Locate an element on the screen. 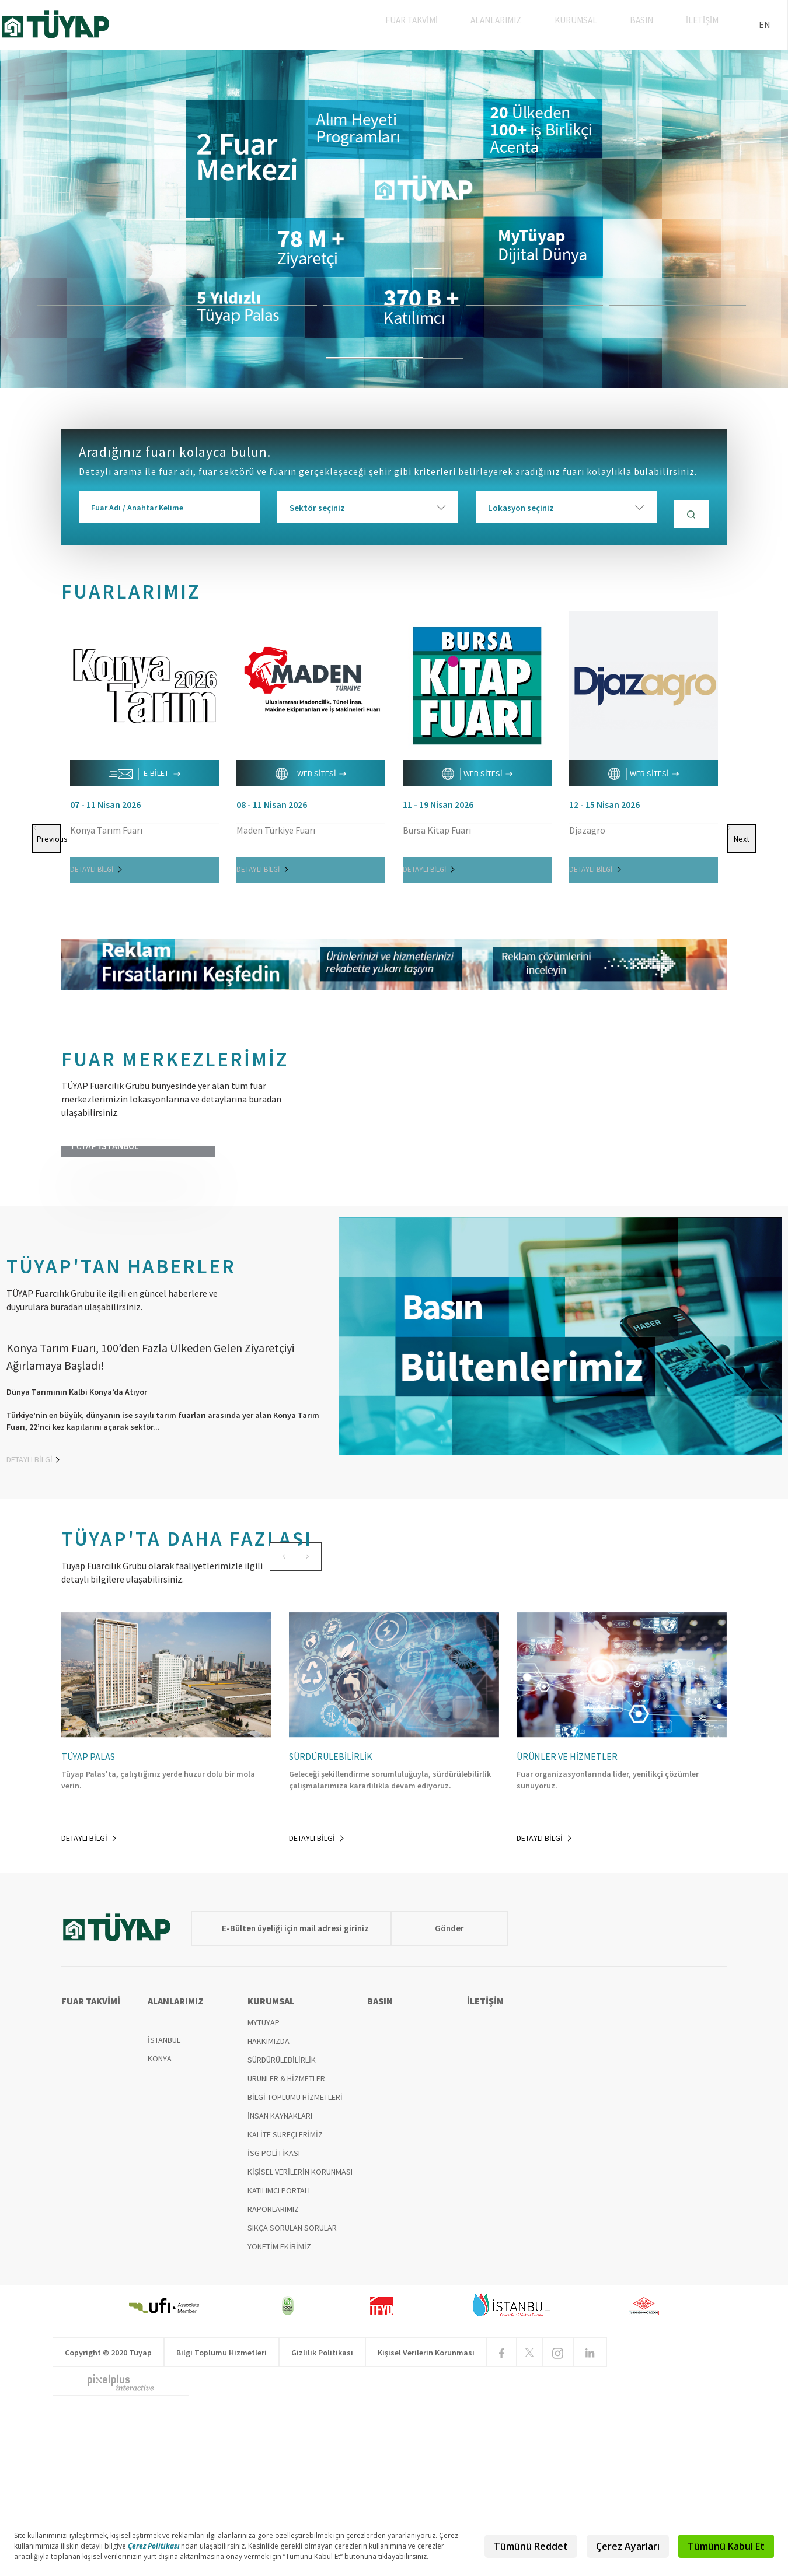 This screenshot has height=2576, width=788. HAKKIMIZDA is located at coordinates (268, 2198).